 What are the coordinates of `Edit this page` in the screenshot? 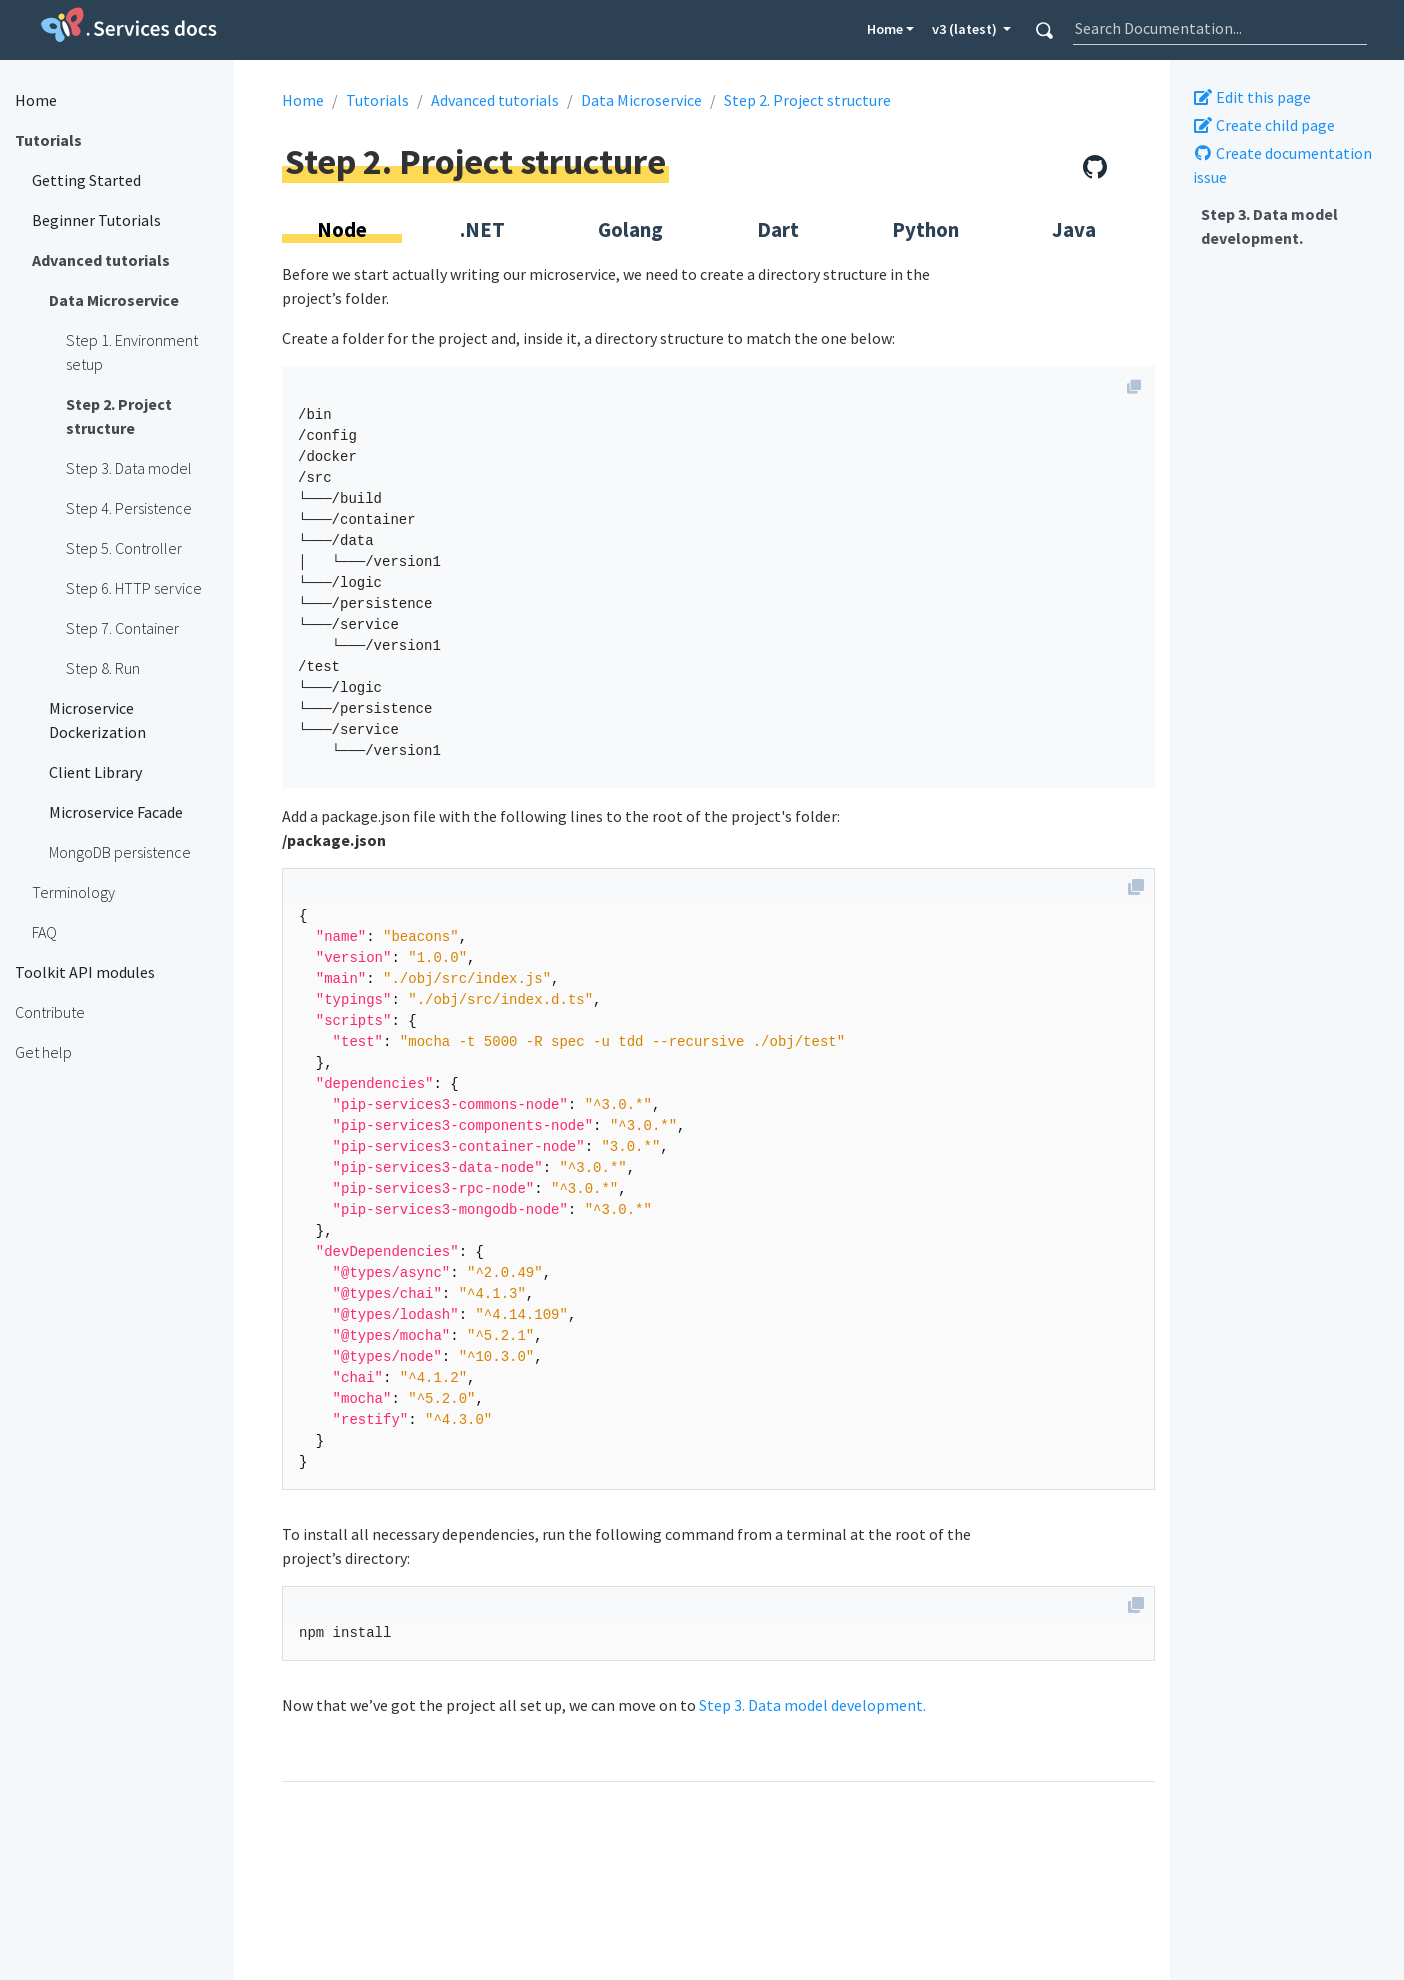 It's located at (1252, 97).